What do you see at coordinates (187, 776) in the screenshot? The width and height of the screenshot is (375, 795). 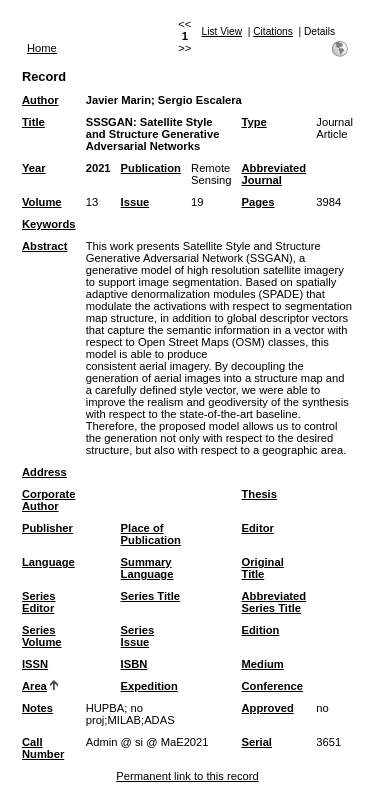 I see `Permanent link to this record` at bounding box center [187, 776].